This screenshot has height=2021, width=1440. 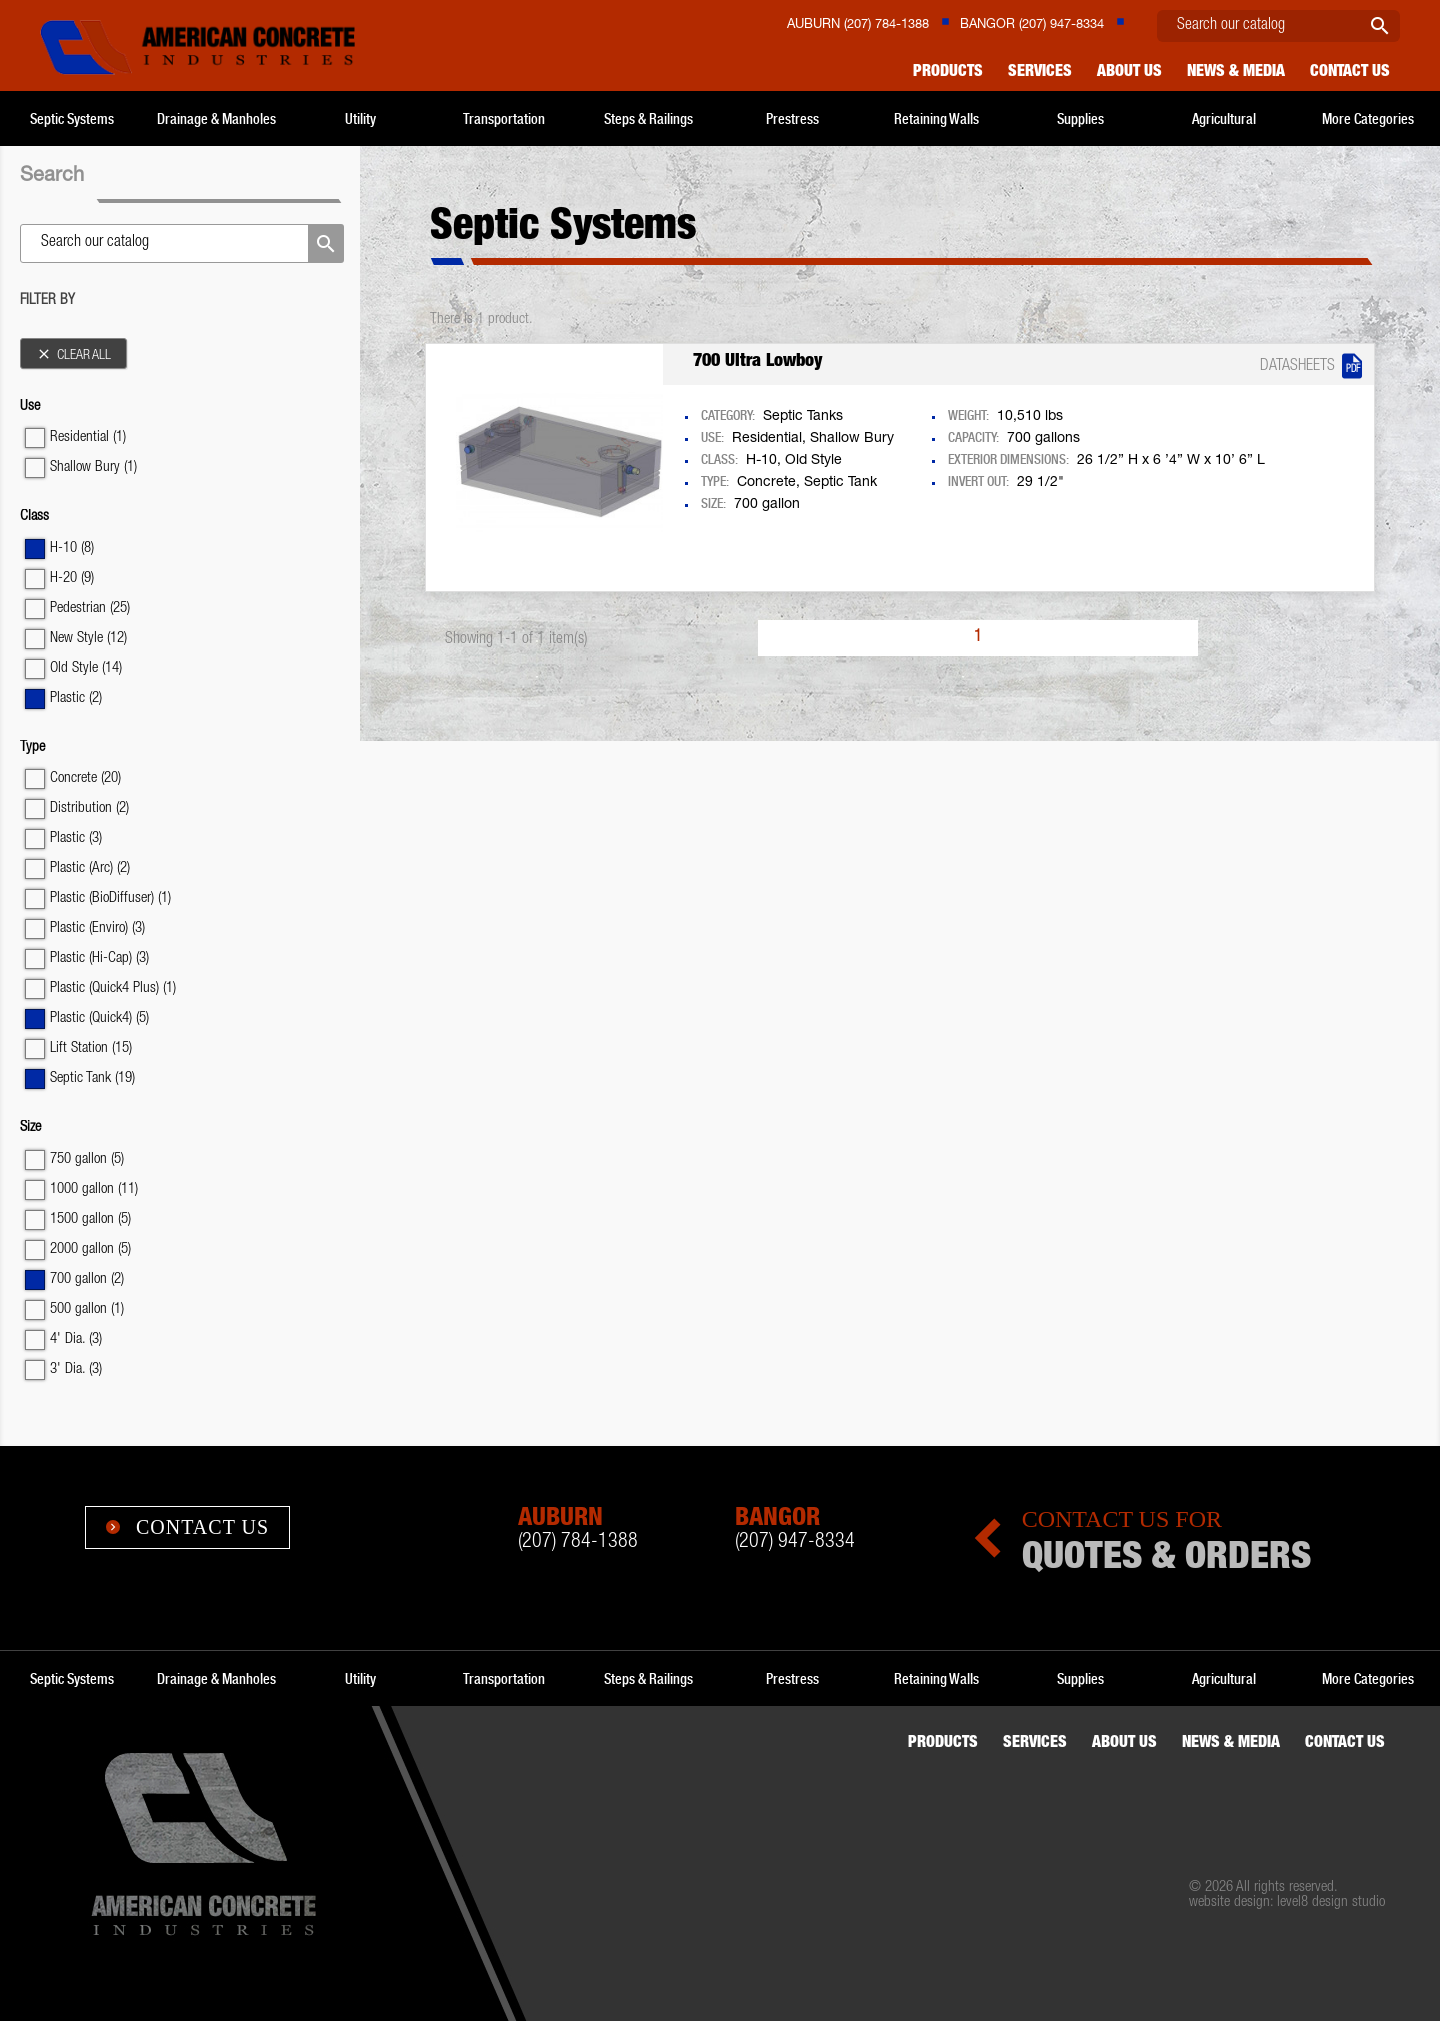 I want to click on 3' Dia., so click(x=76, y=1369).